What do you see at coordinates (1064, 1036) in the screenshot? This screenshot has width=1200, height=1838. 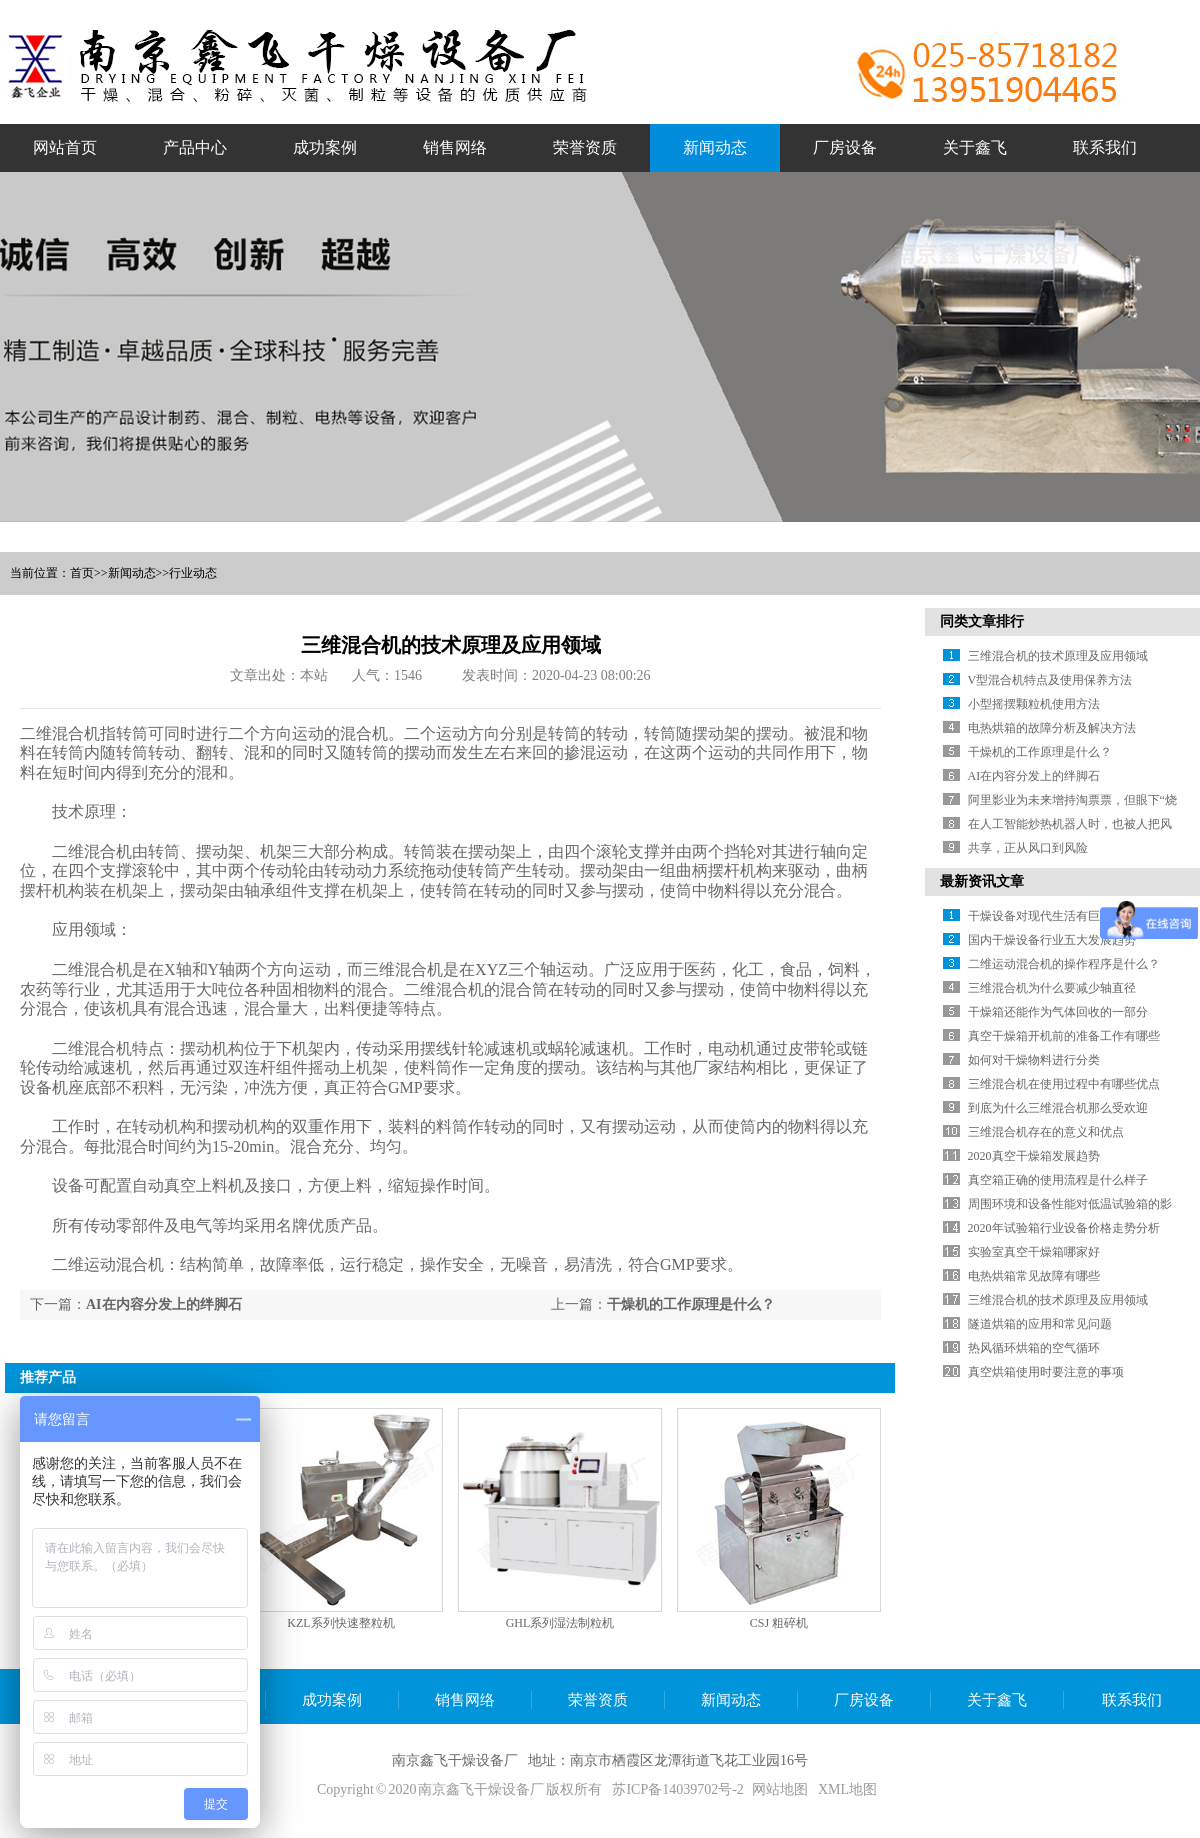 I see `真空干燥箱开机前的准备工作有哪些` at bounding box center [1064, 1036].